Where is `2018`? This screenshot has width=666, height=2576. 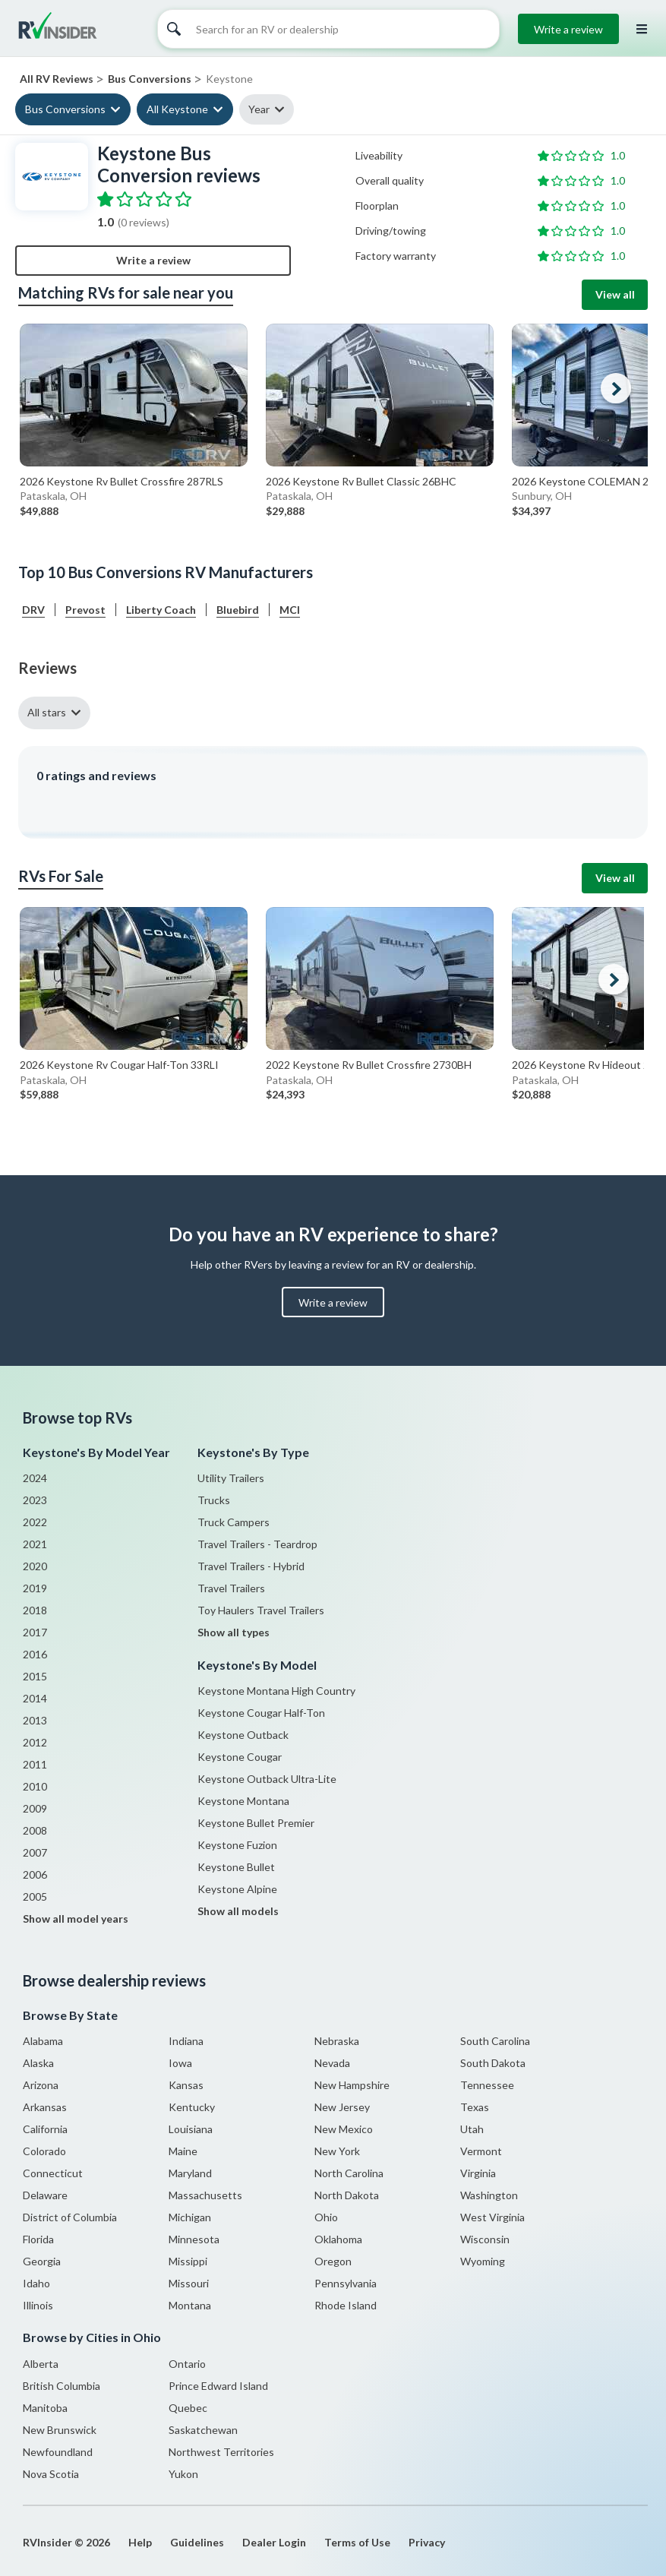
2018 is located at coordinates (35, 1610).